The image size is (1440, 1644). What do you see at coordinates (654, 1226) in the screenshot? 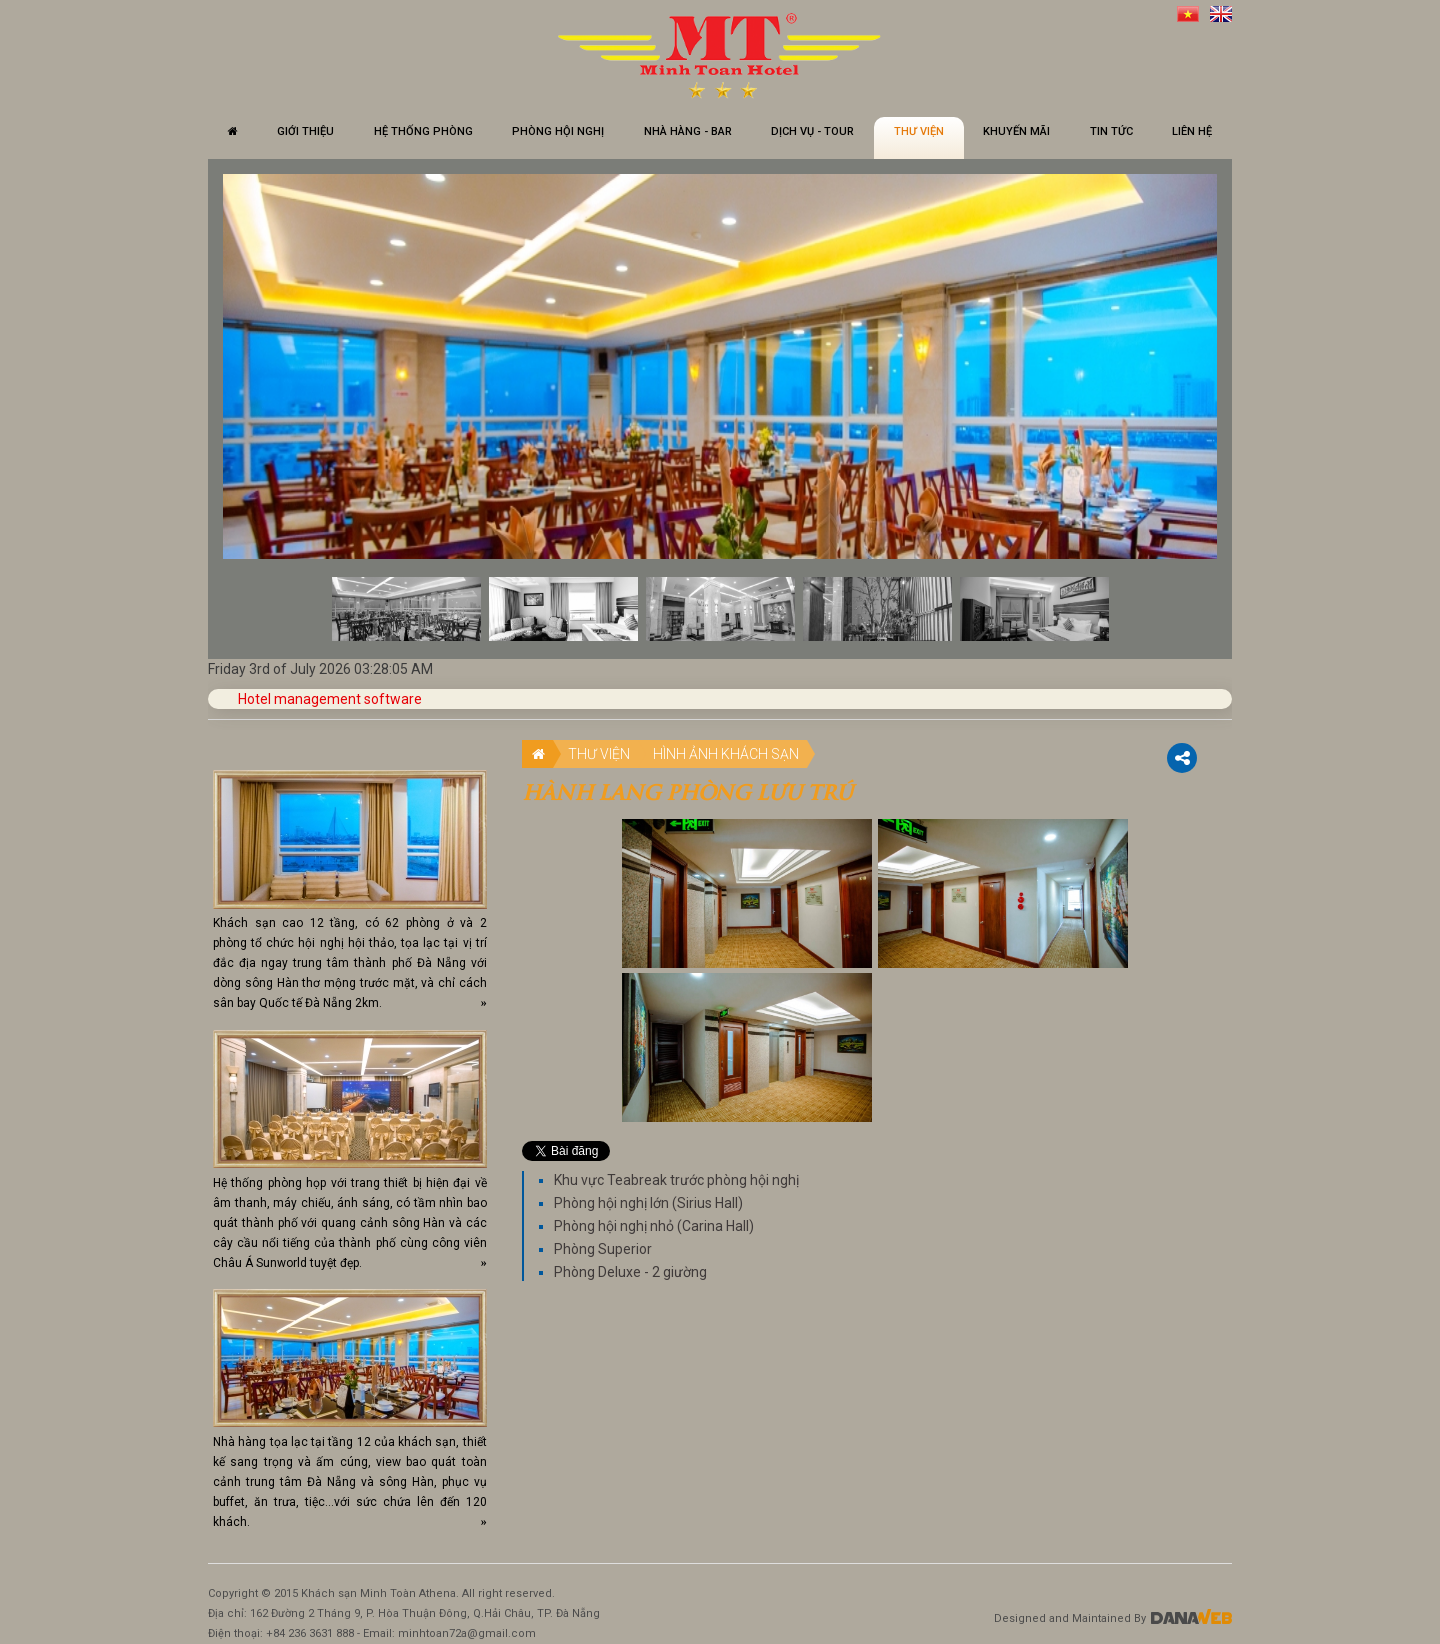
I see `Phòng hội nghị nhỏ (Carina Hall)` at bounding box center [654, 1226].